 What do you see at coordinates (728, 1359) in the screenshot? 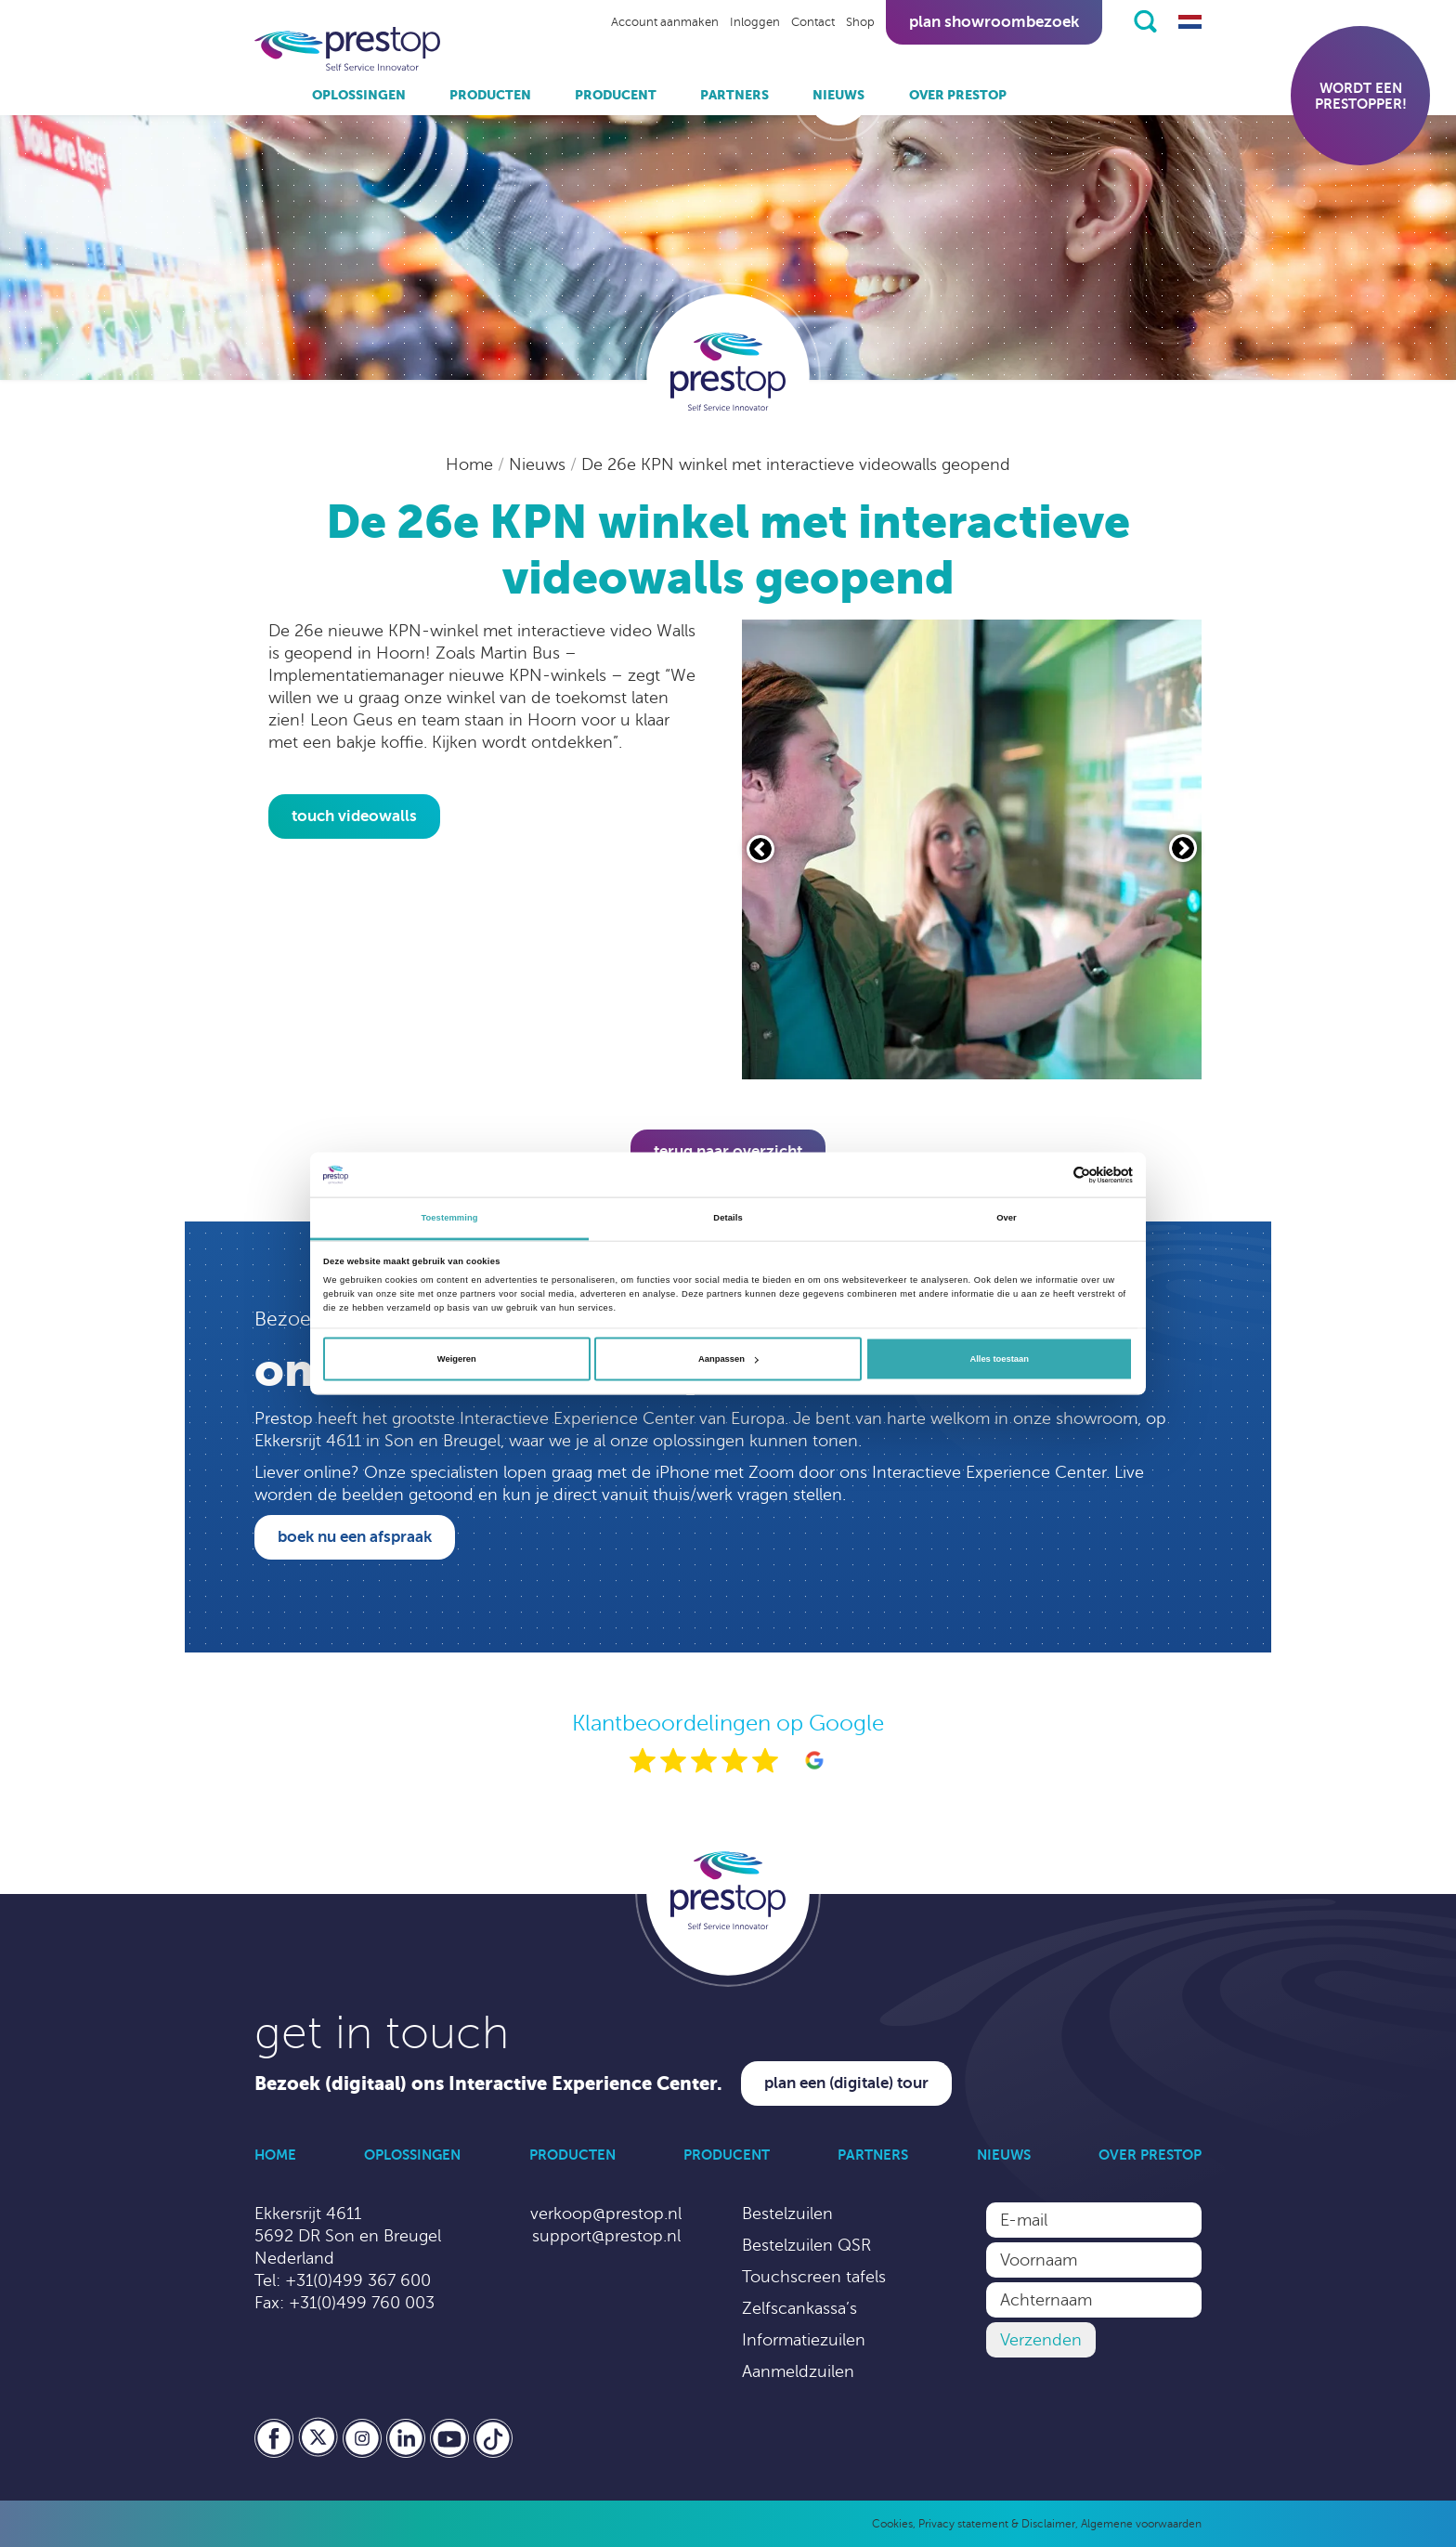
I see `Aanpassen` at bounding box center [728, 1359].